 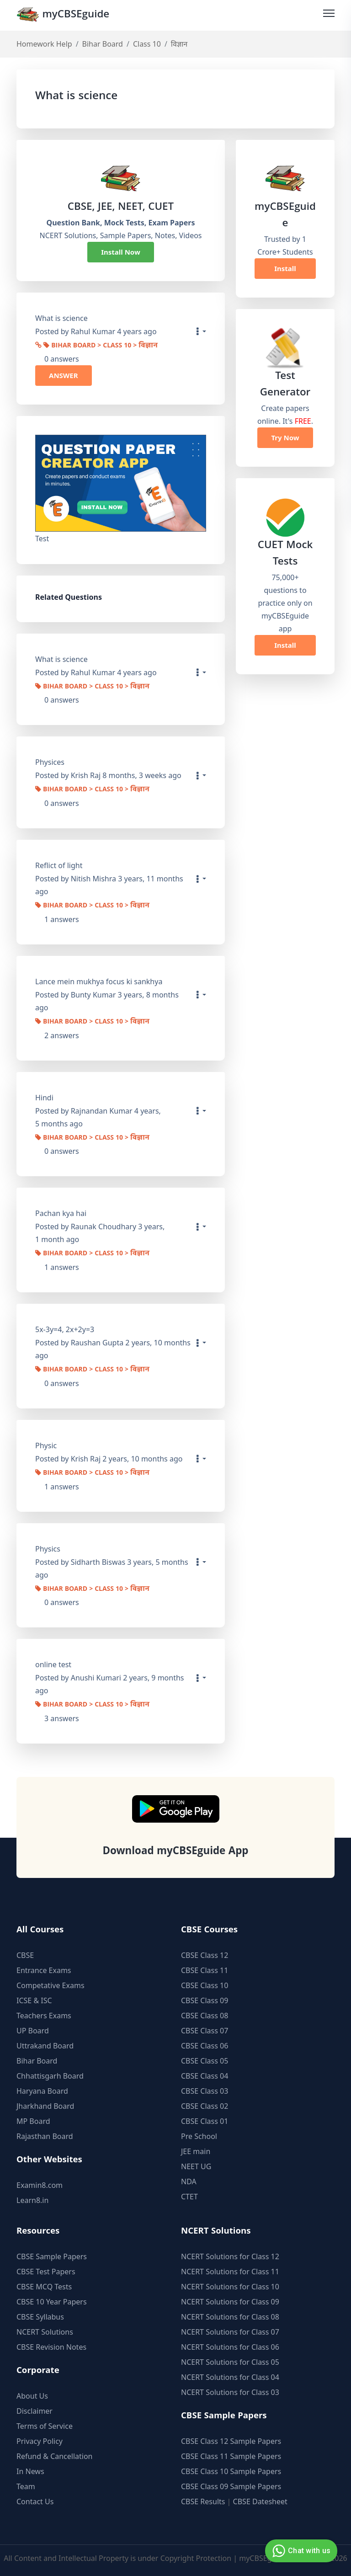 I want to click on ANSWER, so click(x=63, y=375).